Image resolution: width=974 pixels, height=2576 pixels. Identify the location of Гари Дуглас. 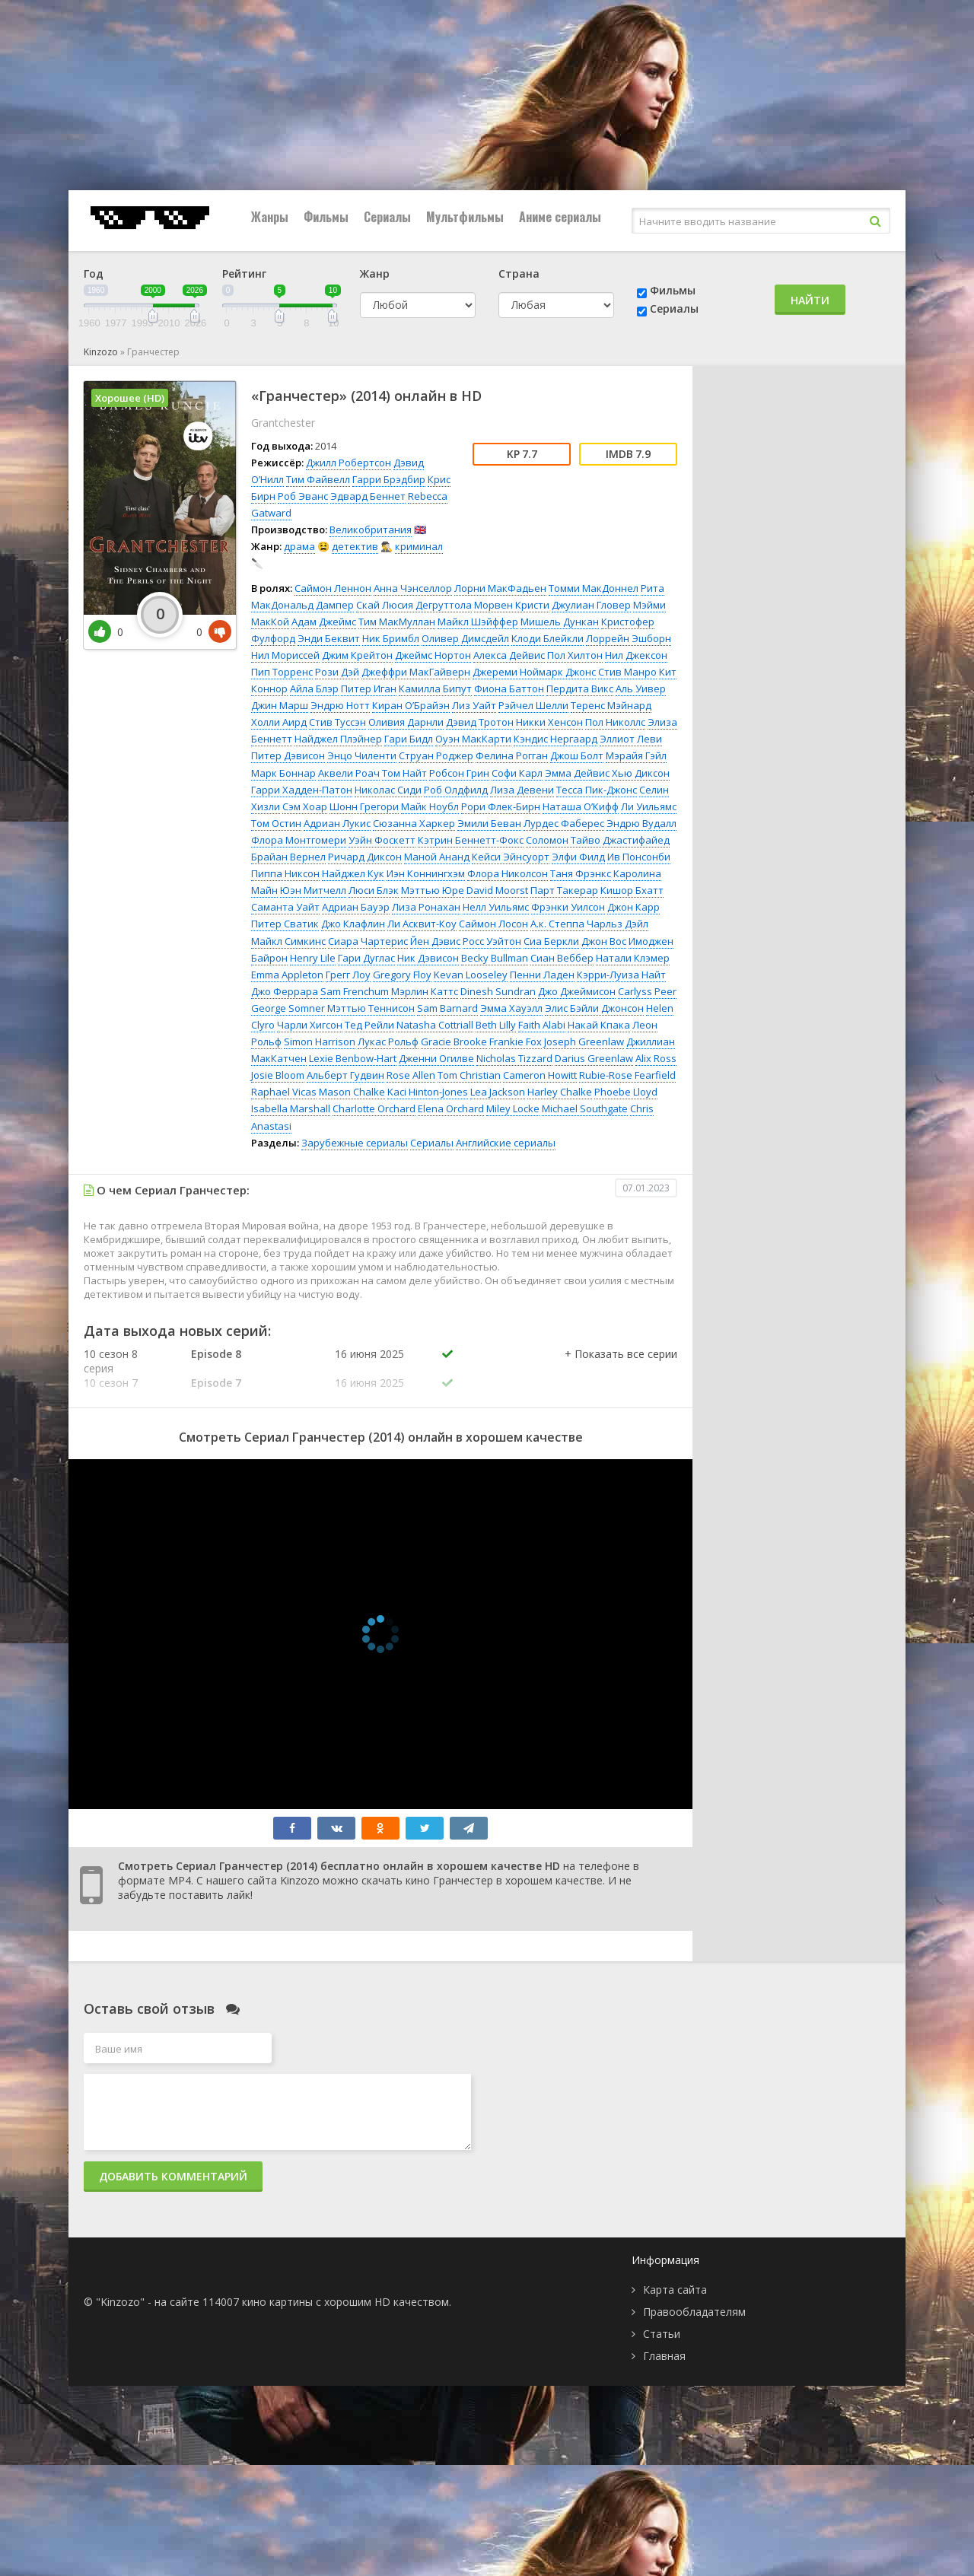
(366, 958).